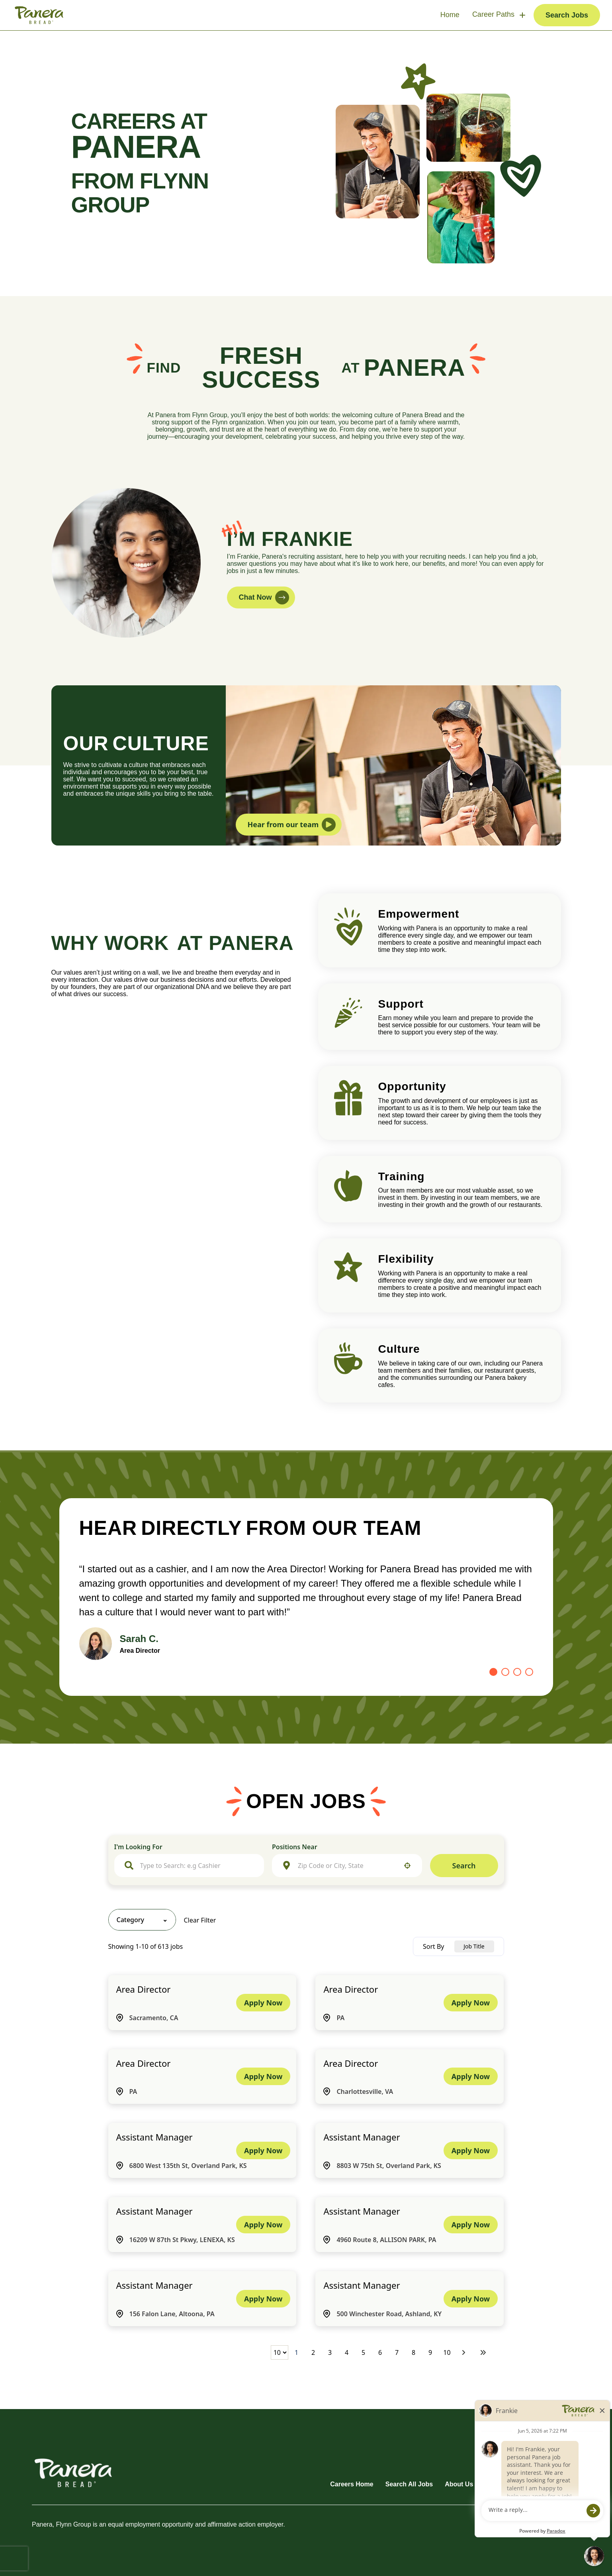 The image size is (612, 2576). What do you see at coordinates (200, 1920) in the screenshot?
I see `Clear Filter` at bounding box center [200, 1920].